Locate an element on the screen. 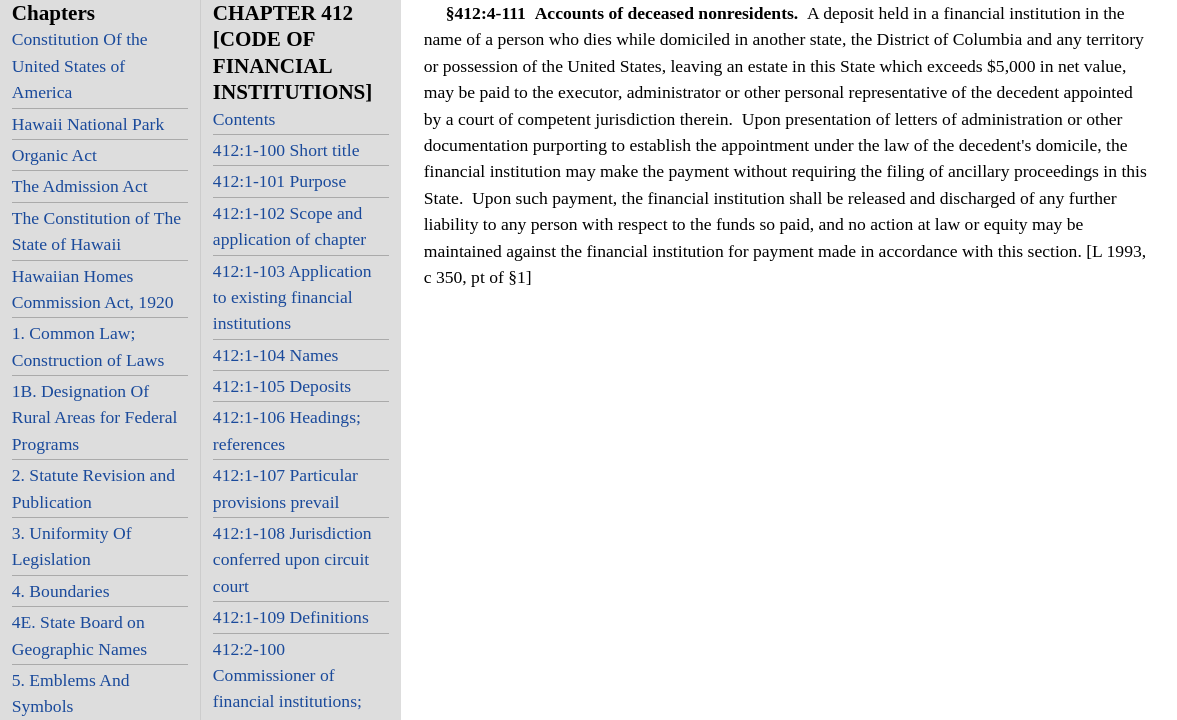 The width and height of the screenshot is (1177, 720). 3. Uniformity Of Legislation is located at coordinates (72, 546).